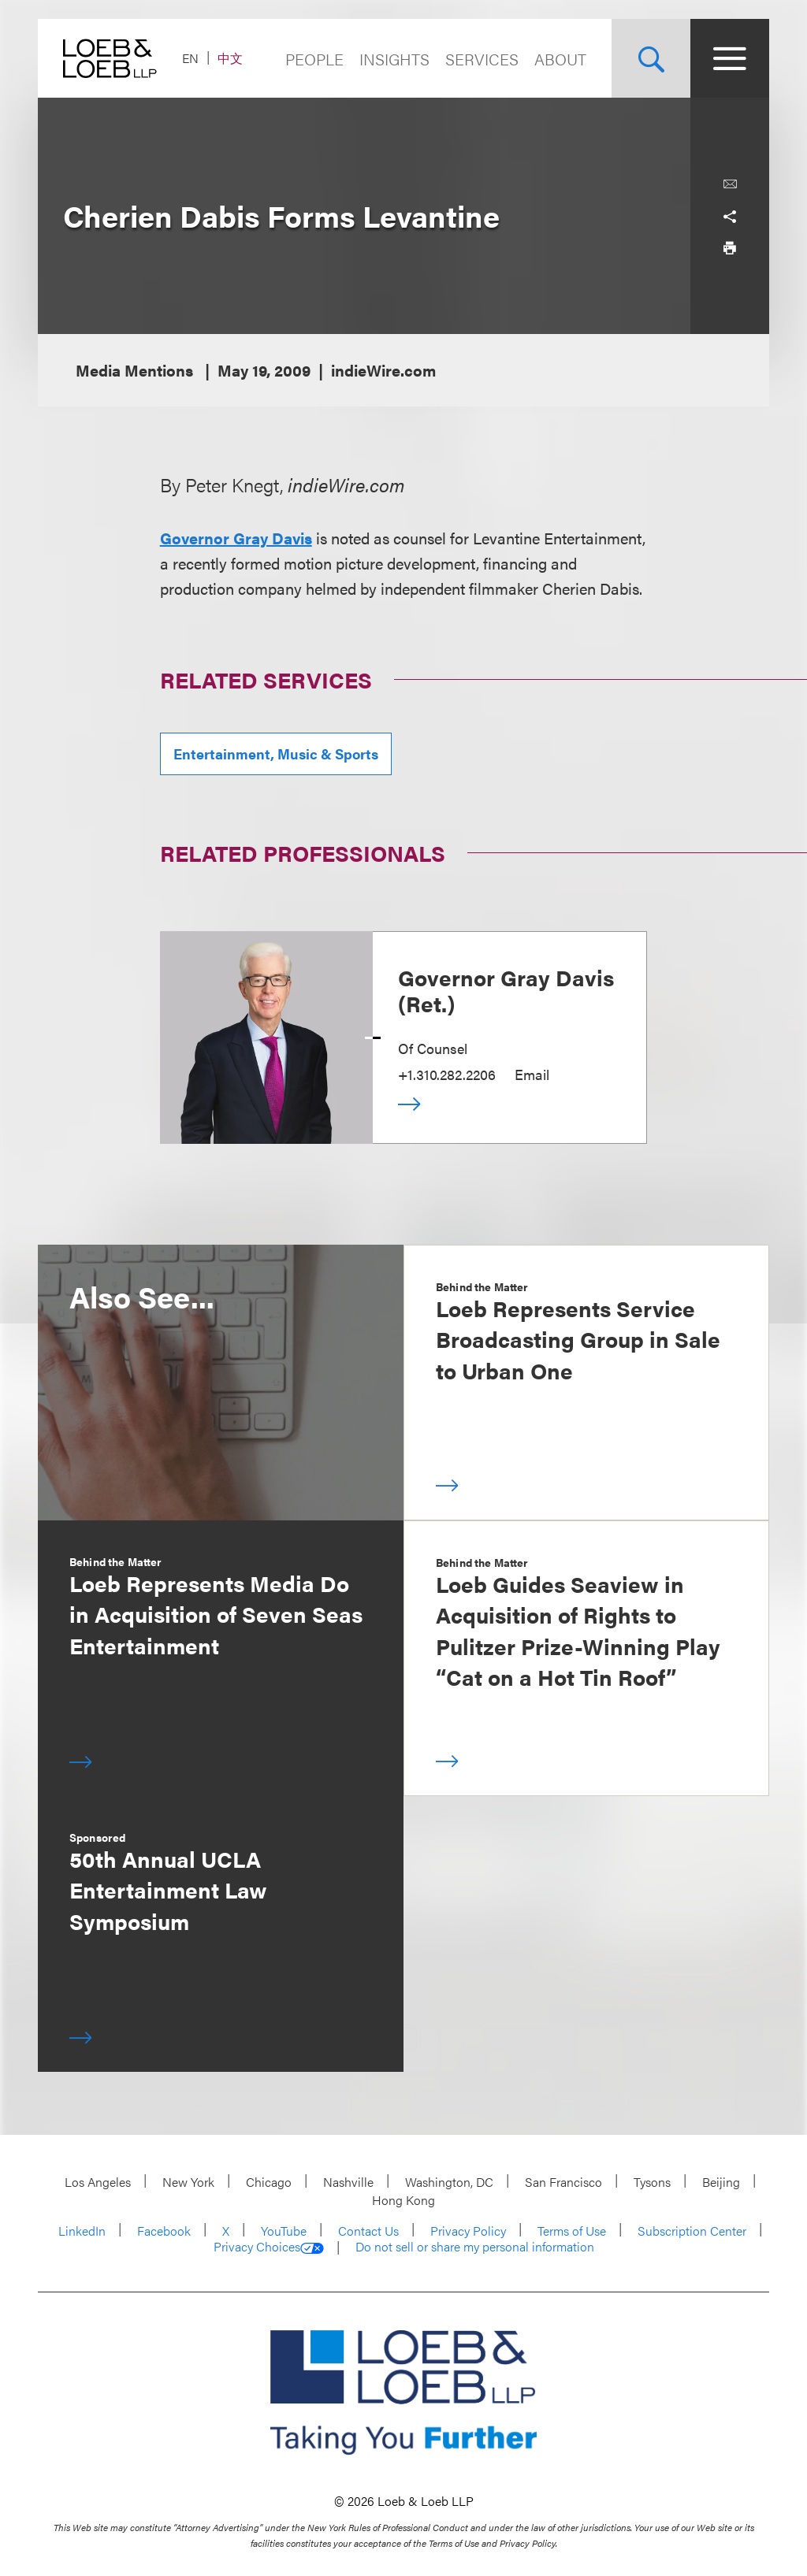  I want to click on Los Angeles, so click(98, 2182).